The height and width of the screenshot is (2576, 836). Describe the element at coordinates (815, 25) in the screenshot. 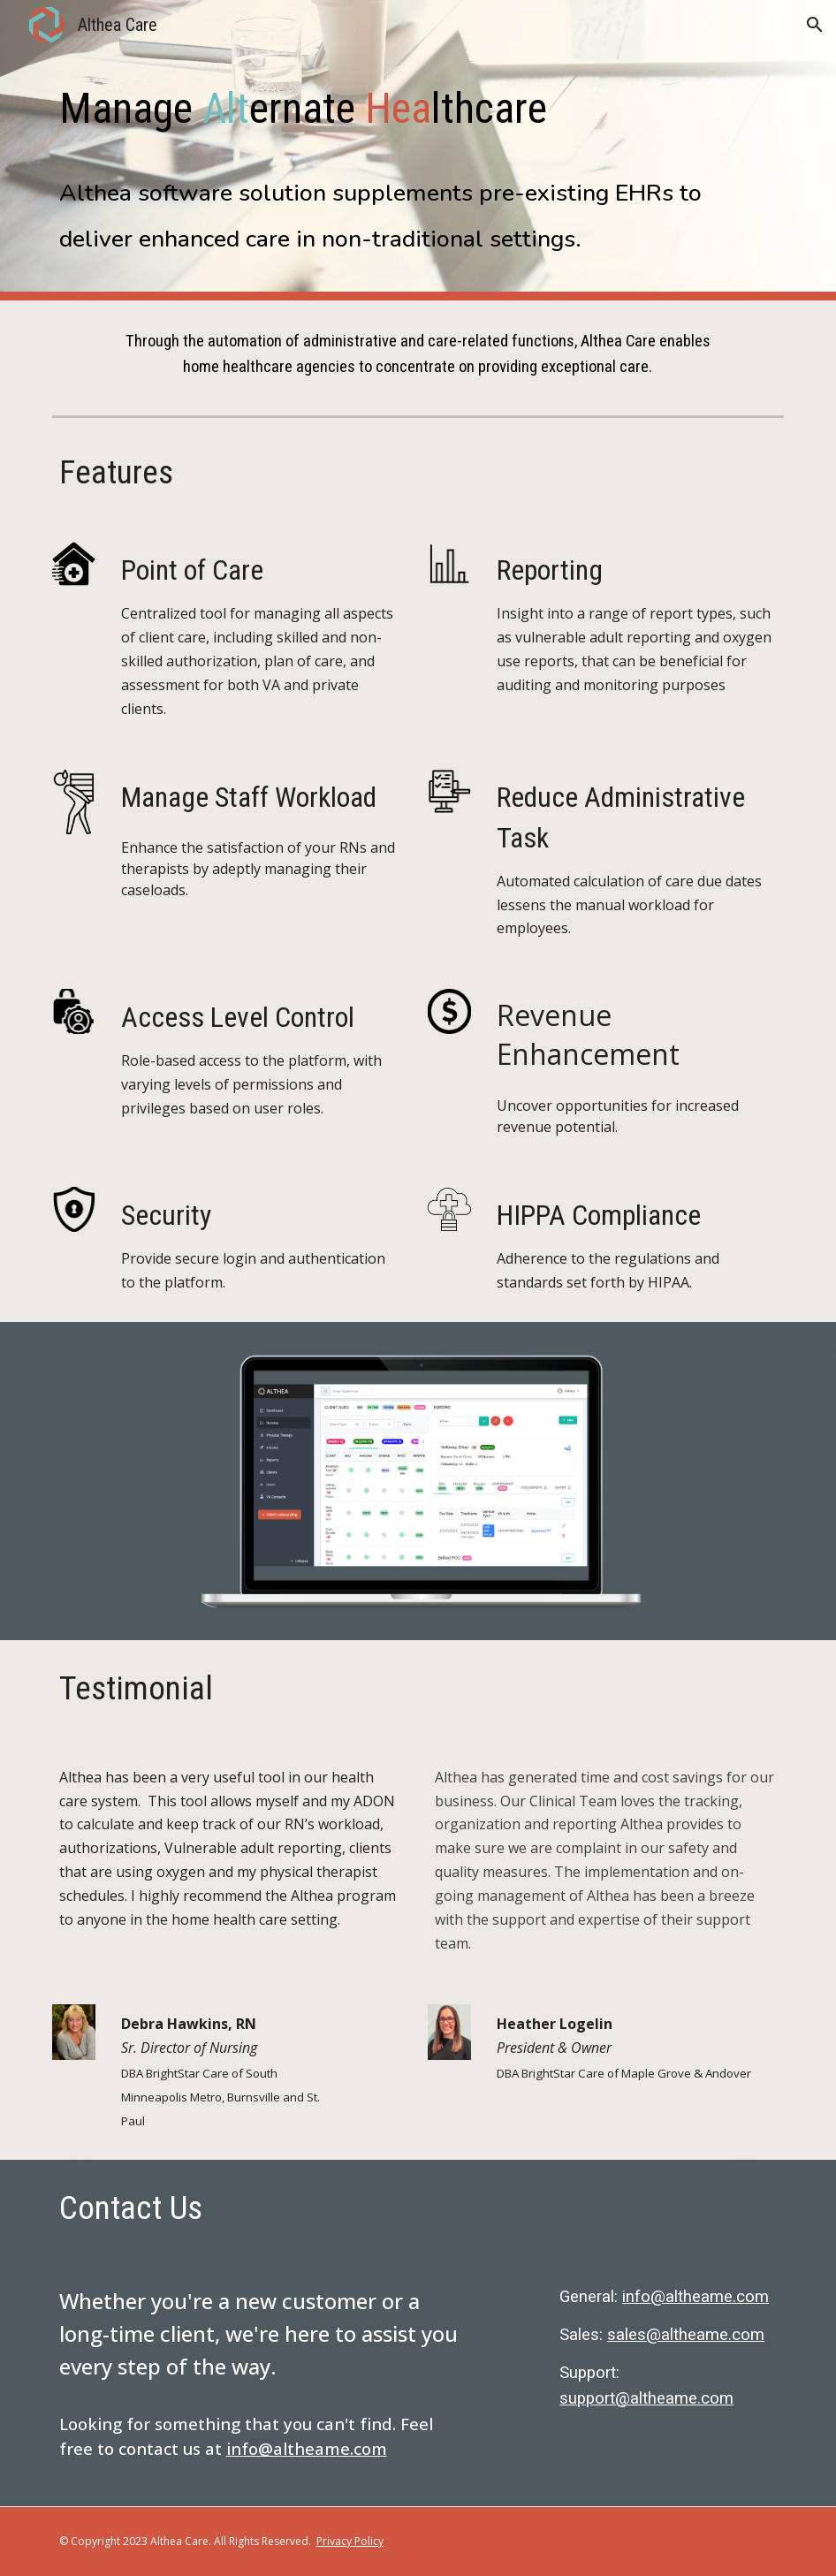

I see `[button]` at that location.